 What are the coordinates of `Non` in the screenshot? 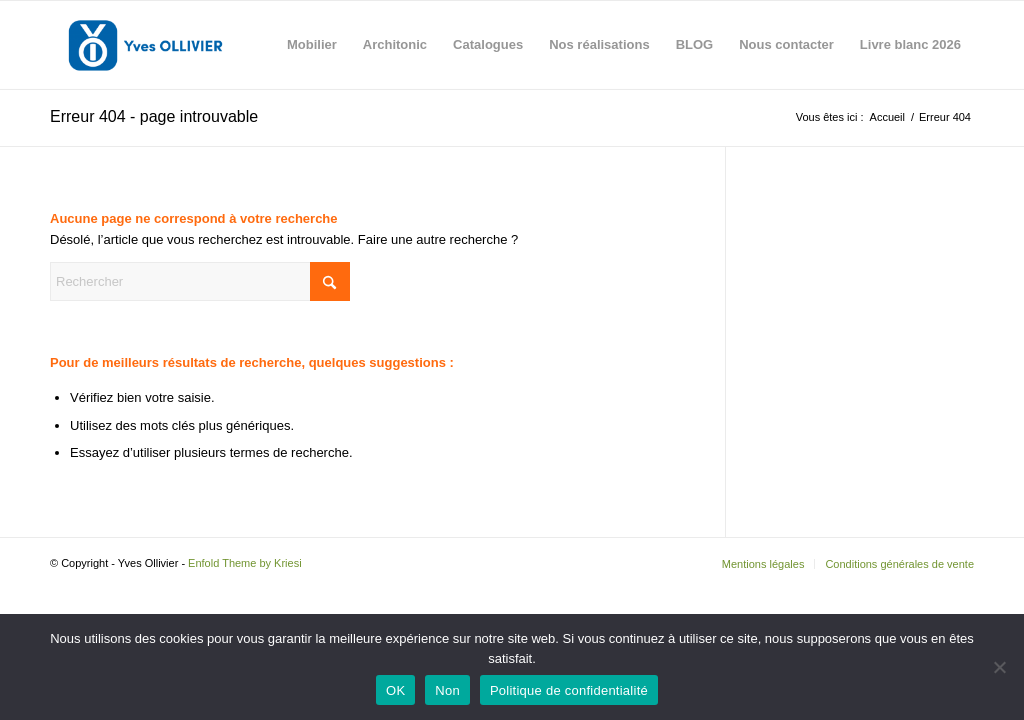 It's located at (447, 690).